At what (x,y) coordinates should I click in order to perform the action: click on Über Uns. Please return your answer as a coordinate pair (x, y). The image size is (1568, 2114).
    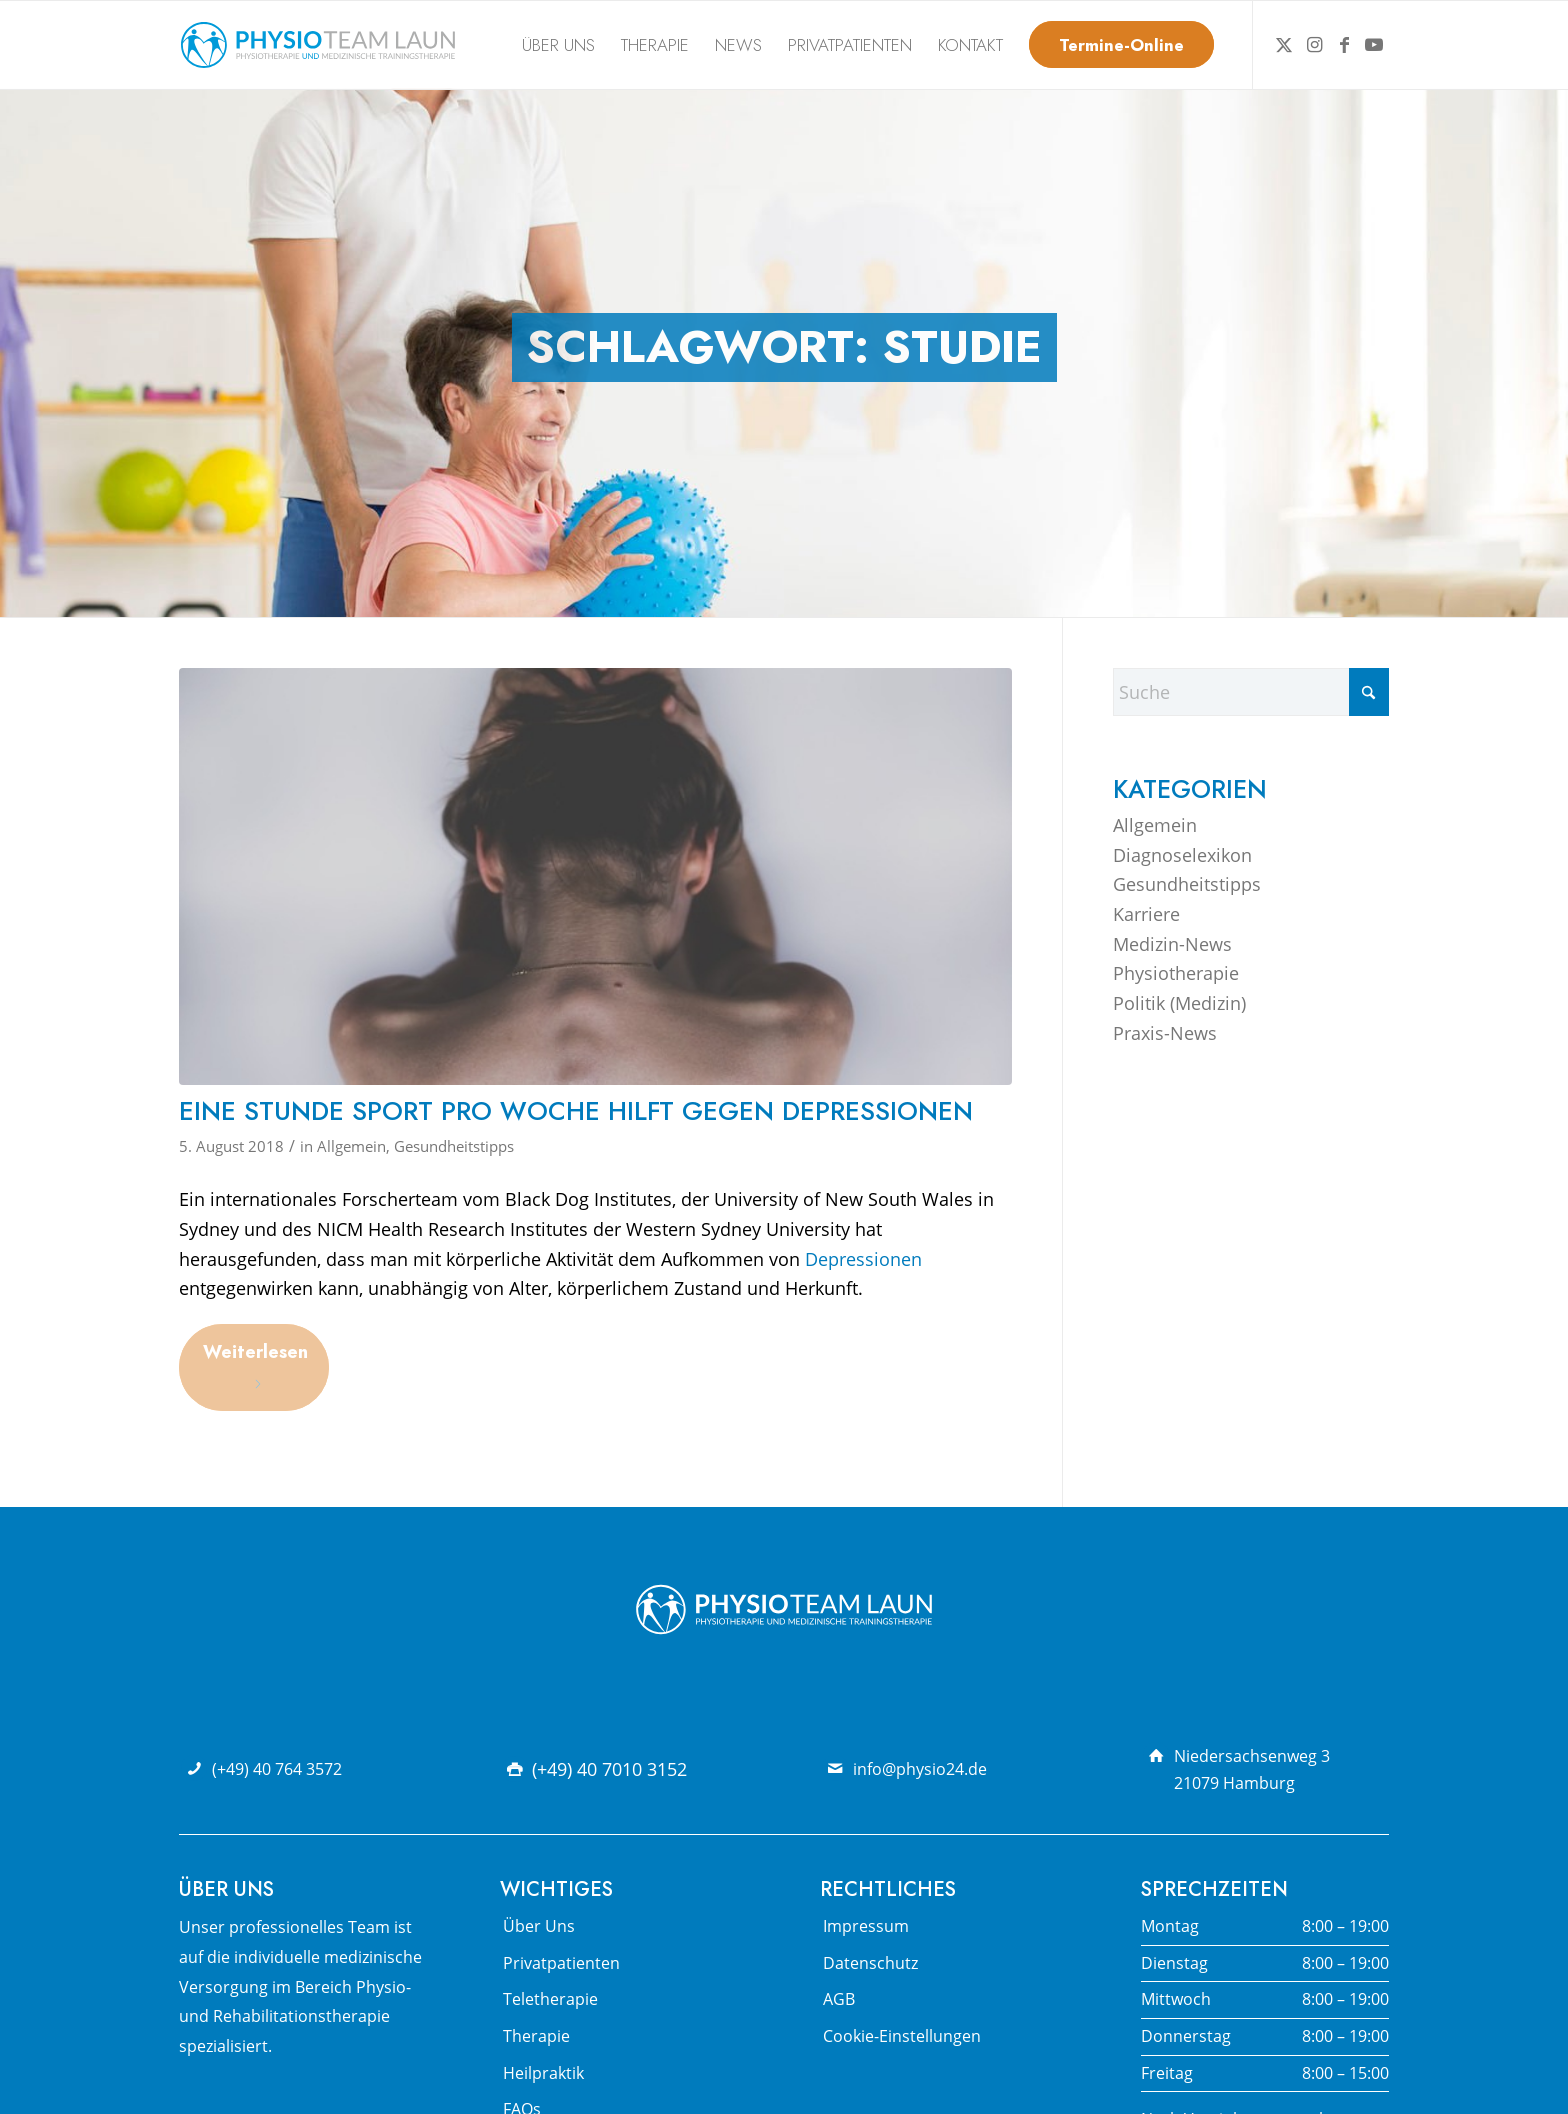
    Looking at the image, I should click on (539, 1926).